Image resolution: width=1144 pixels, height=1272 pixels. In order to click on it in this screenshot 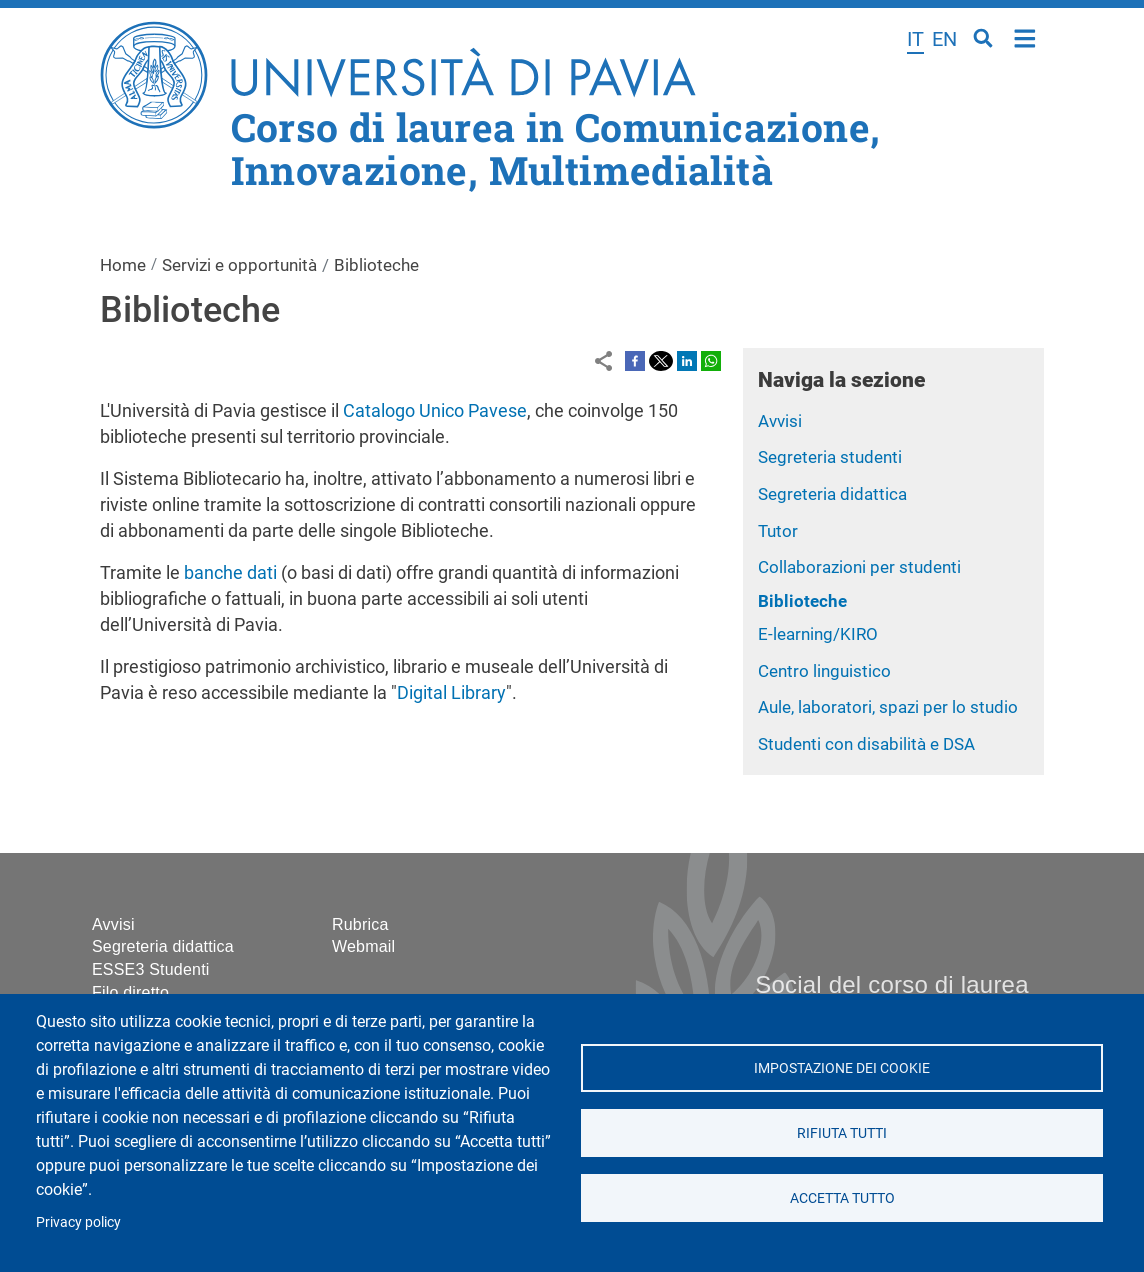, I will do `click(915, 39)`.